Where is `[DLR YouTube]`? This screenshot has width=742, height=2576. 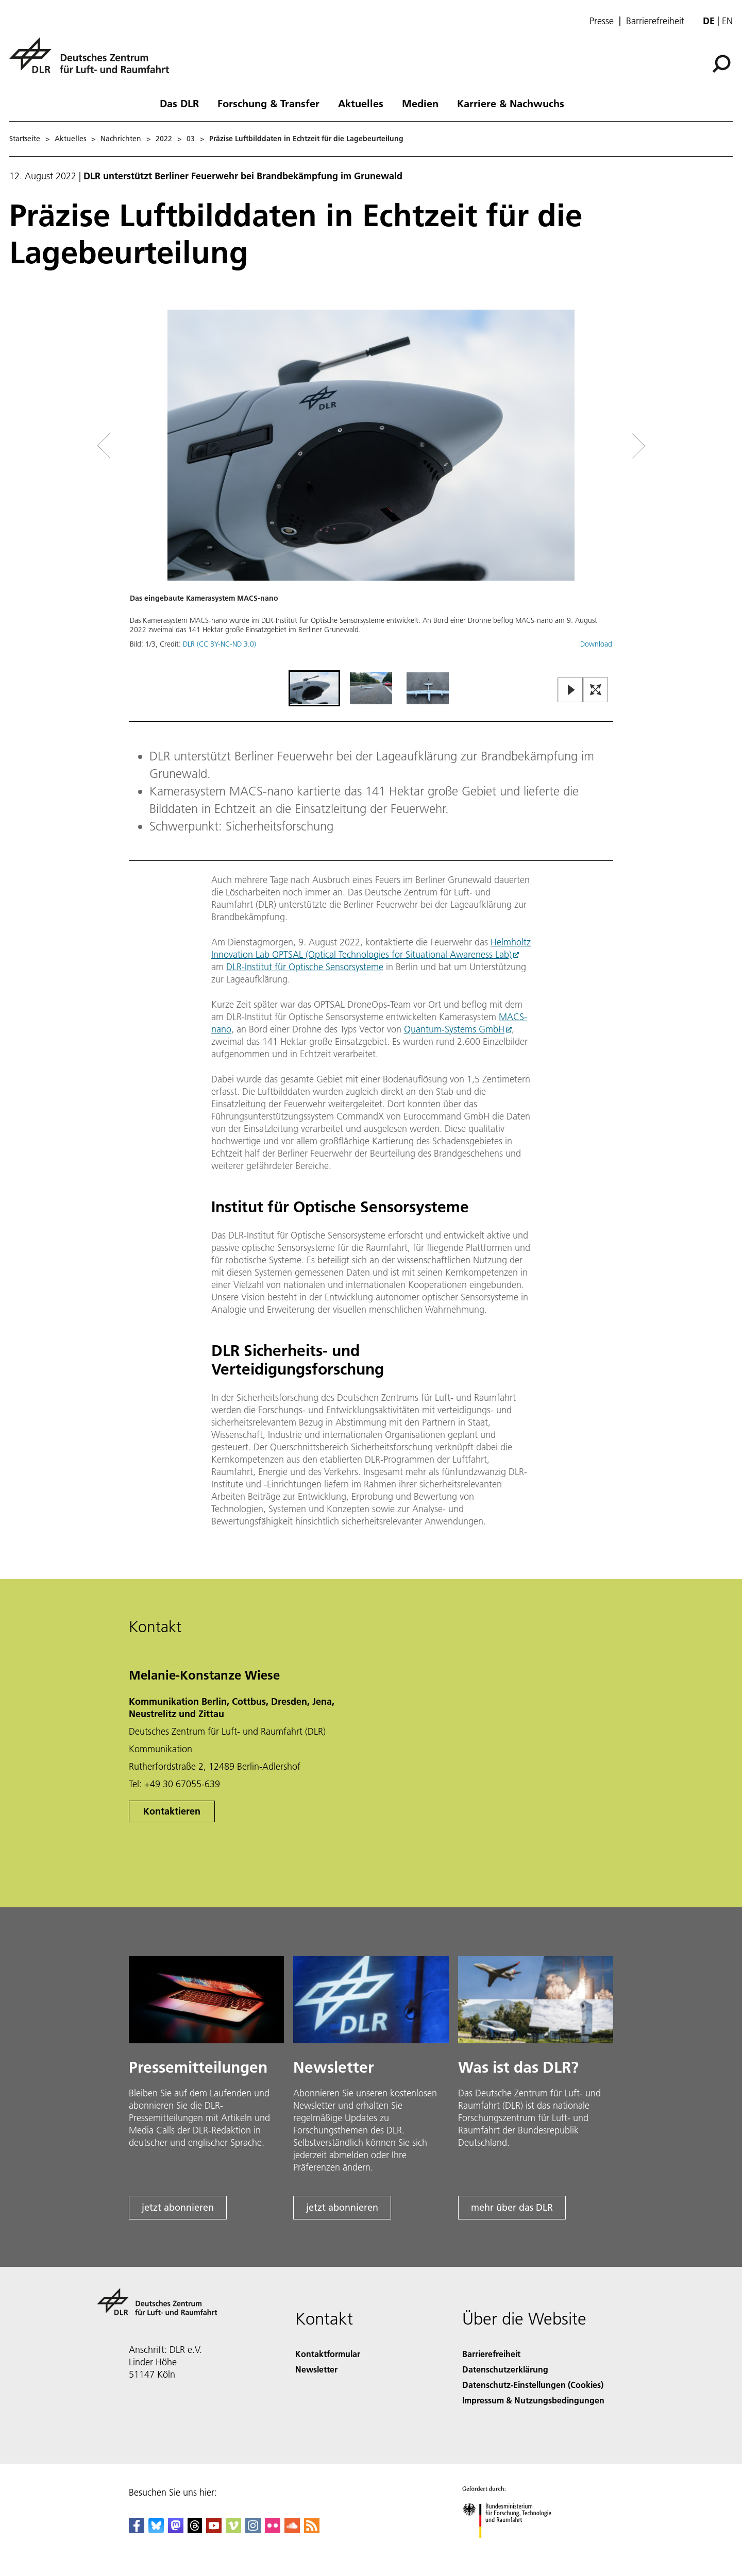 [DLR YouTube] is located at coordinates (214, 2530).